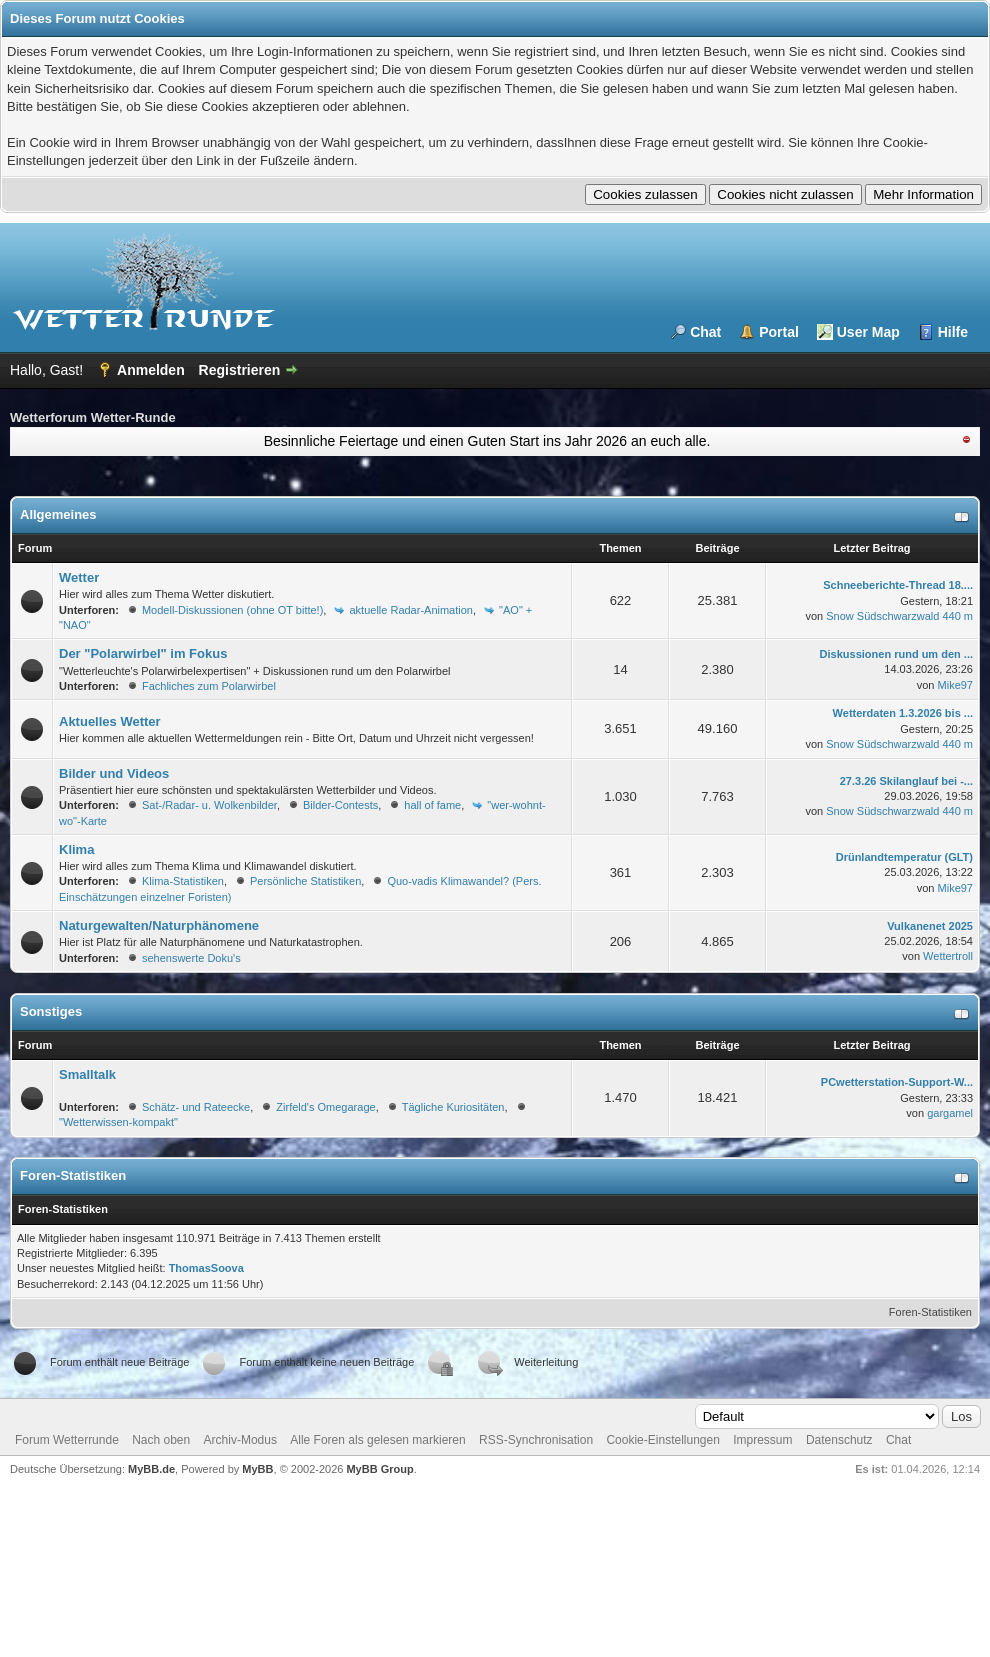 This screenshot has width=990, height=1657. Describe the element at coordinates (325, 1107) in the screenshot. I see `Zirfeld's Omegarage` at that location.